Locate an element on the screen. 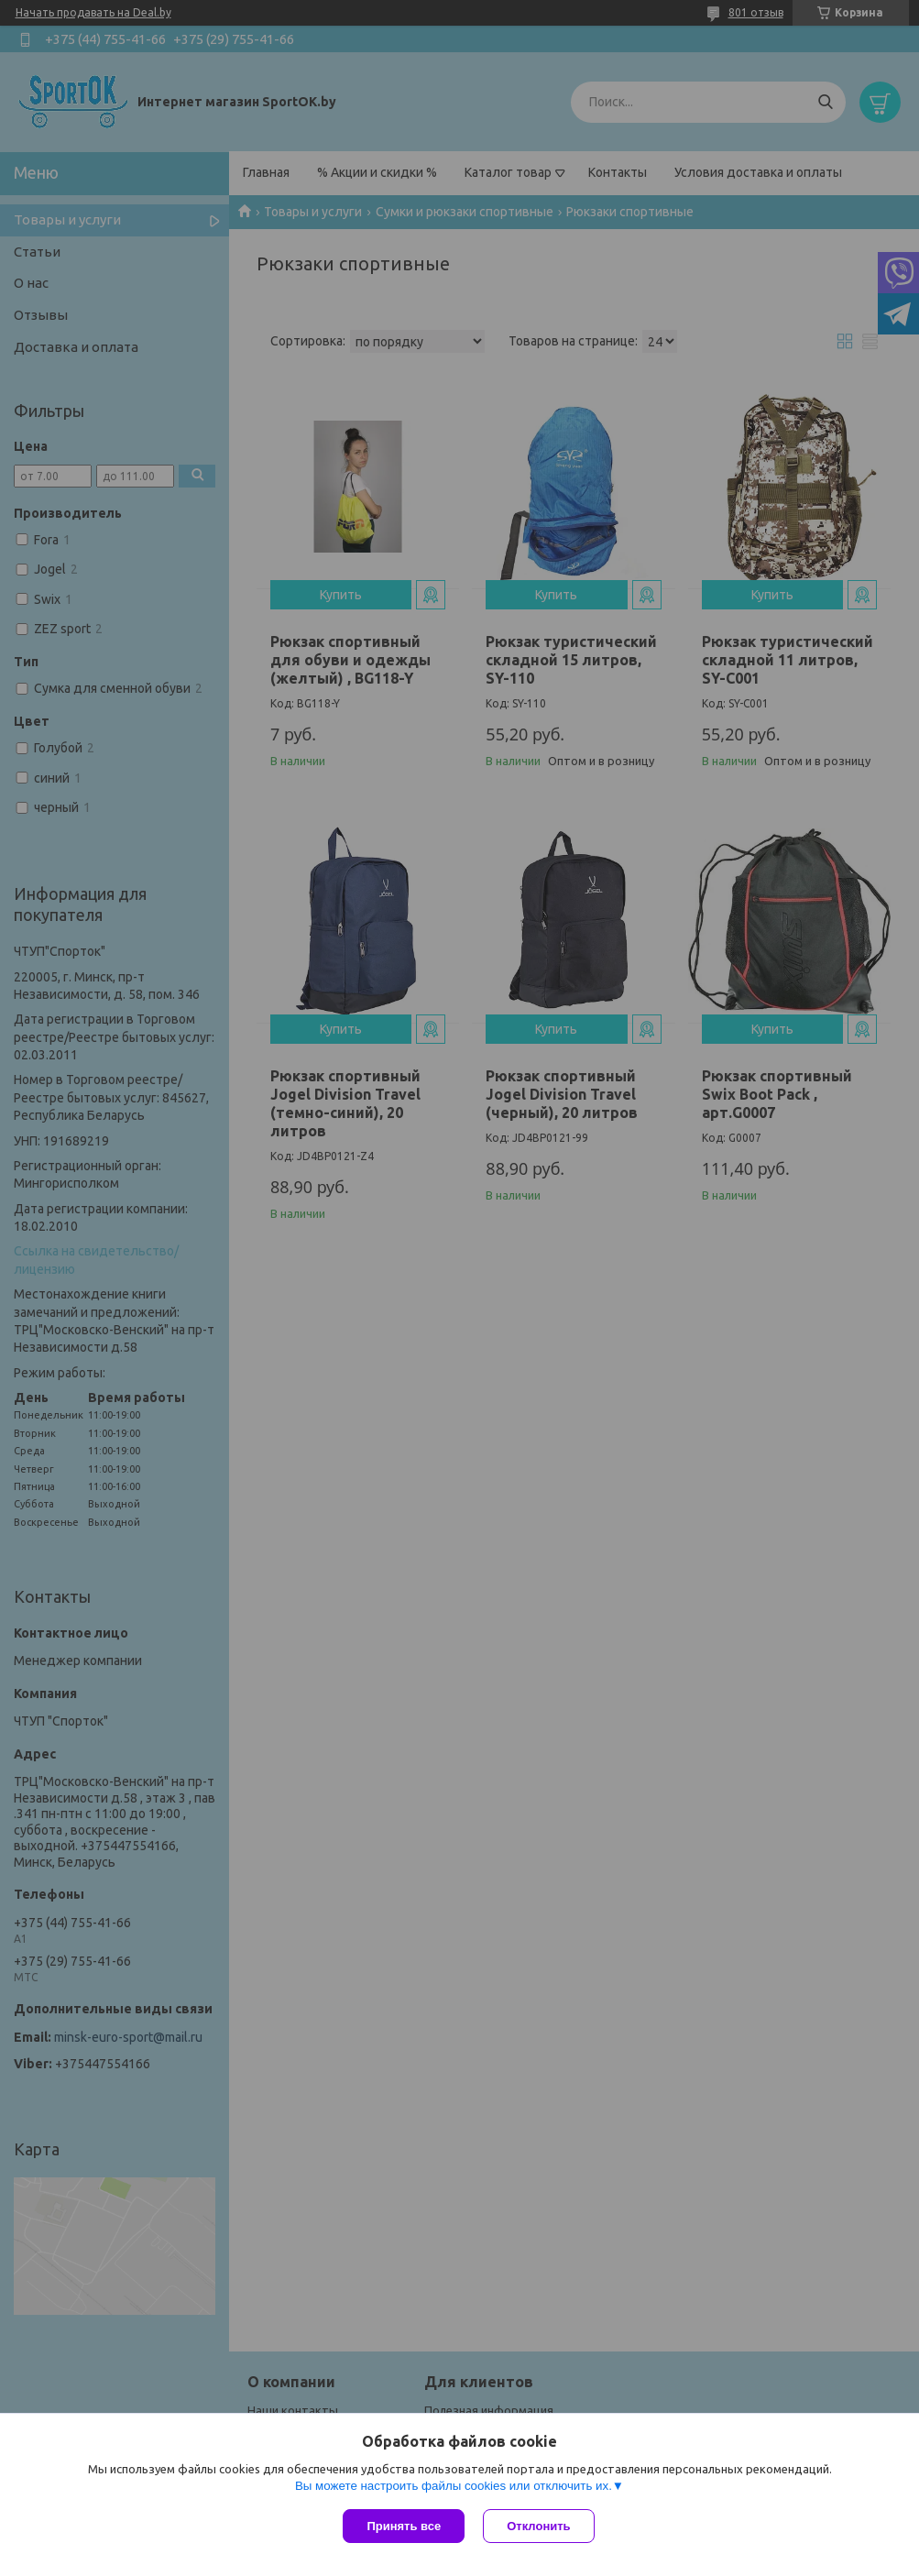 This screenshot has height=2576, width=919. Принять все is located at coordinates (404, 2526).